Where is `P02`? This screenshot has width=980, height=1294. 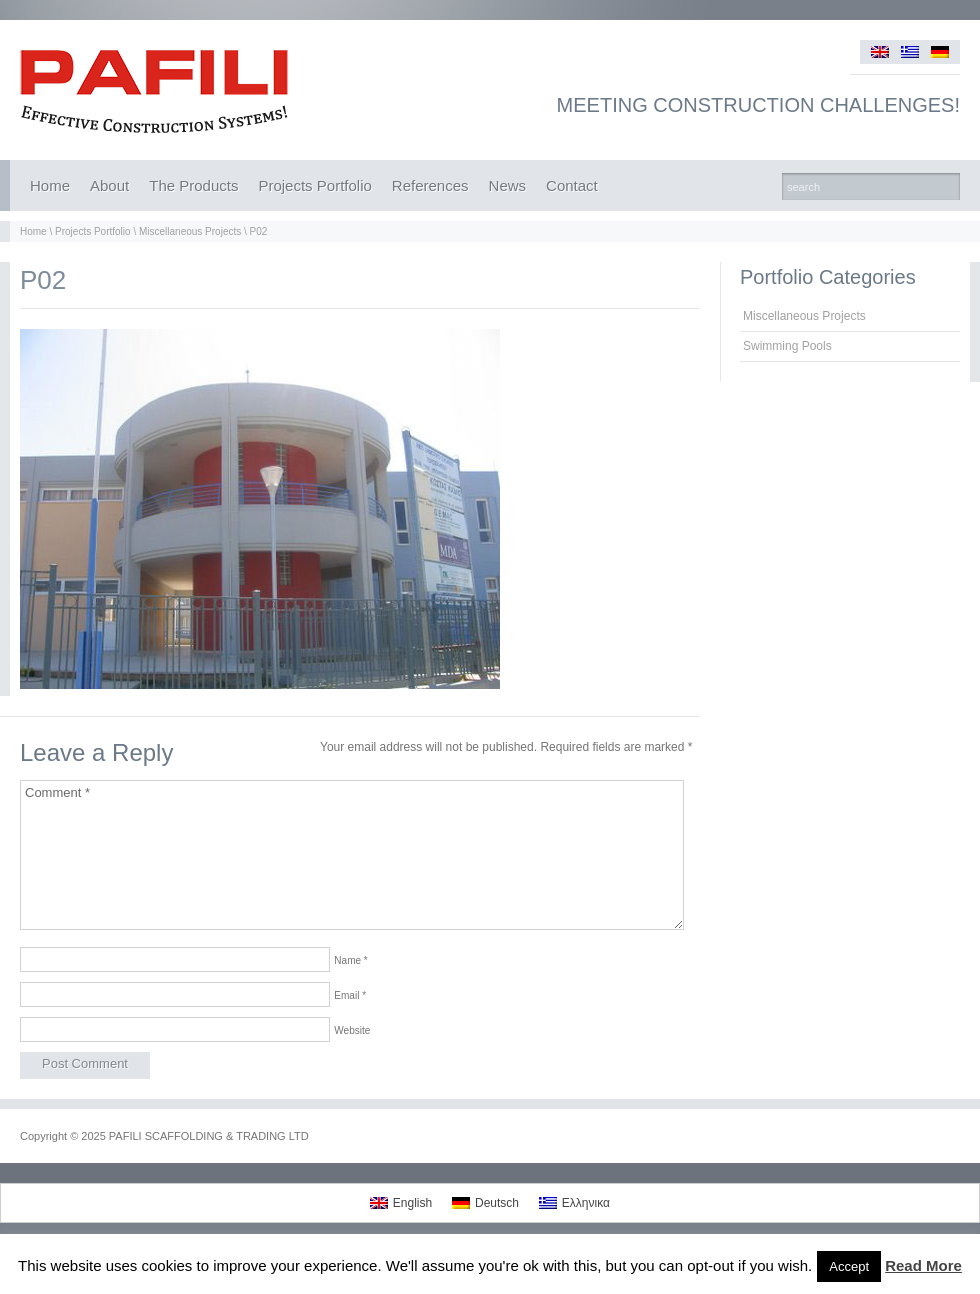
P02 is located at coordinates (259, 231).